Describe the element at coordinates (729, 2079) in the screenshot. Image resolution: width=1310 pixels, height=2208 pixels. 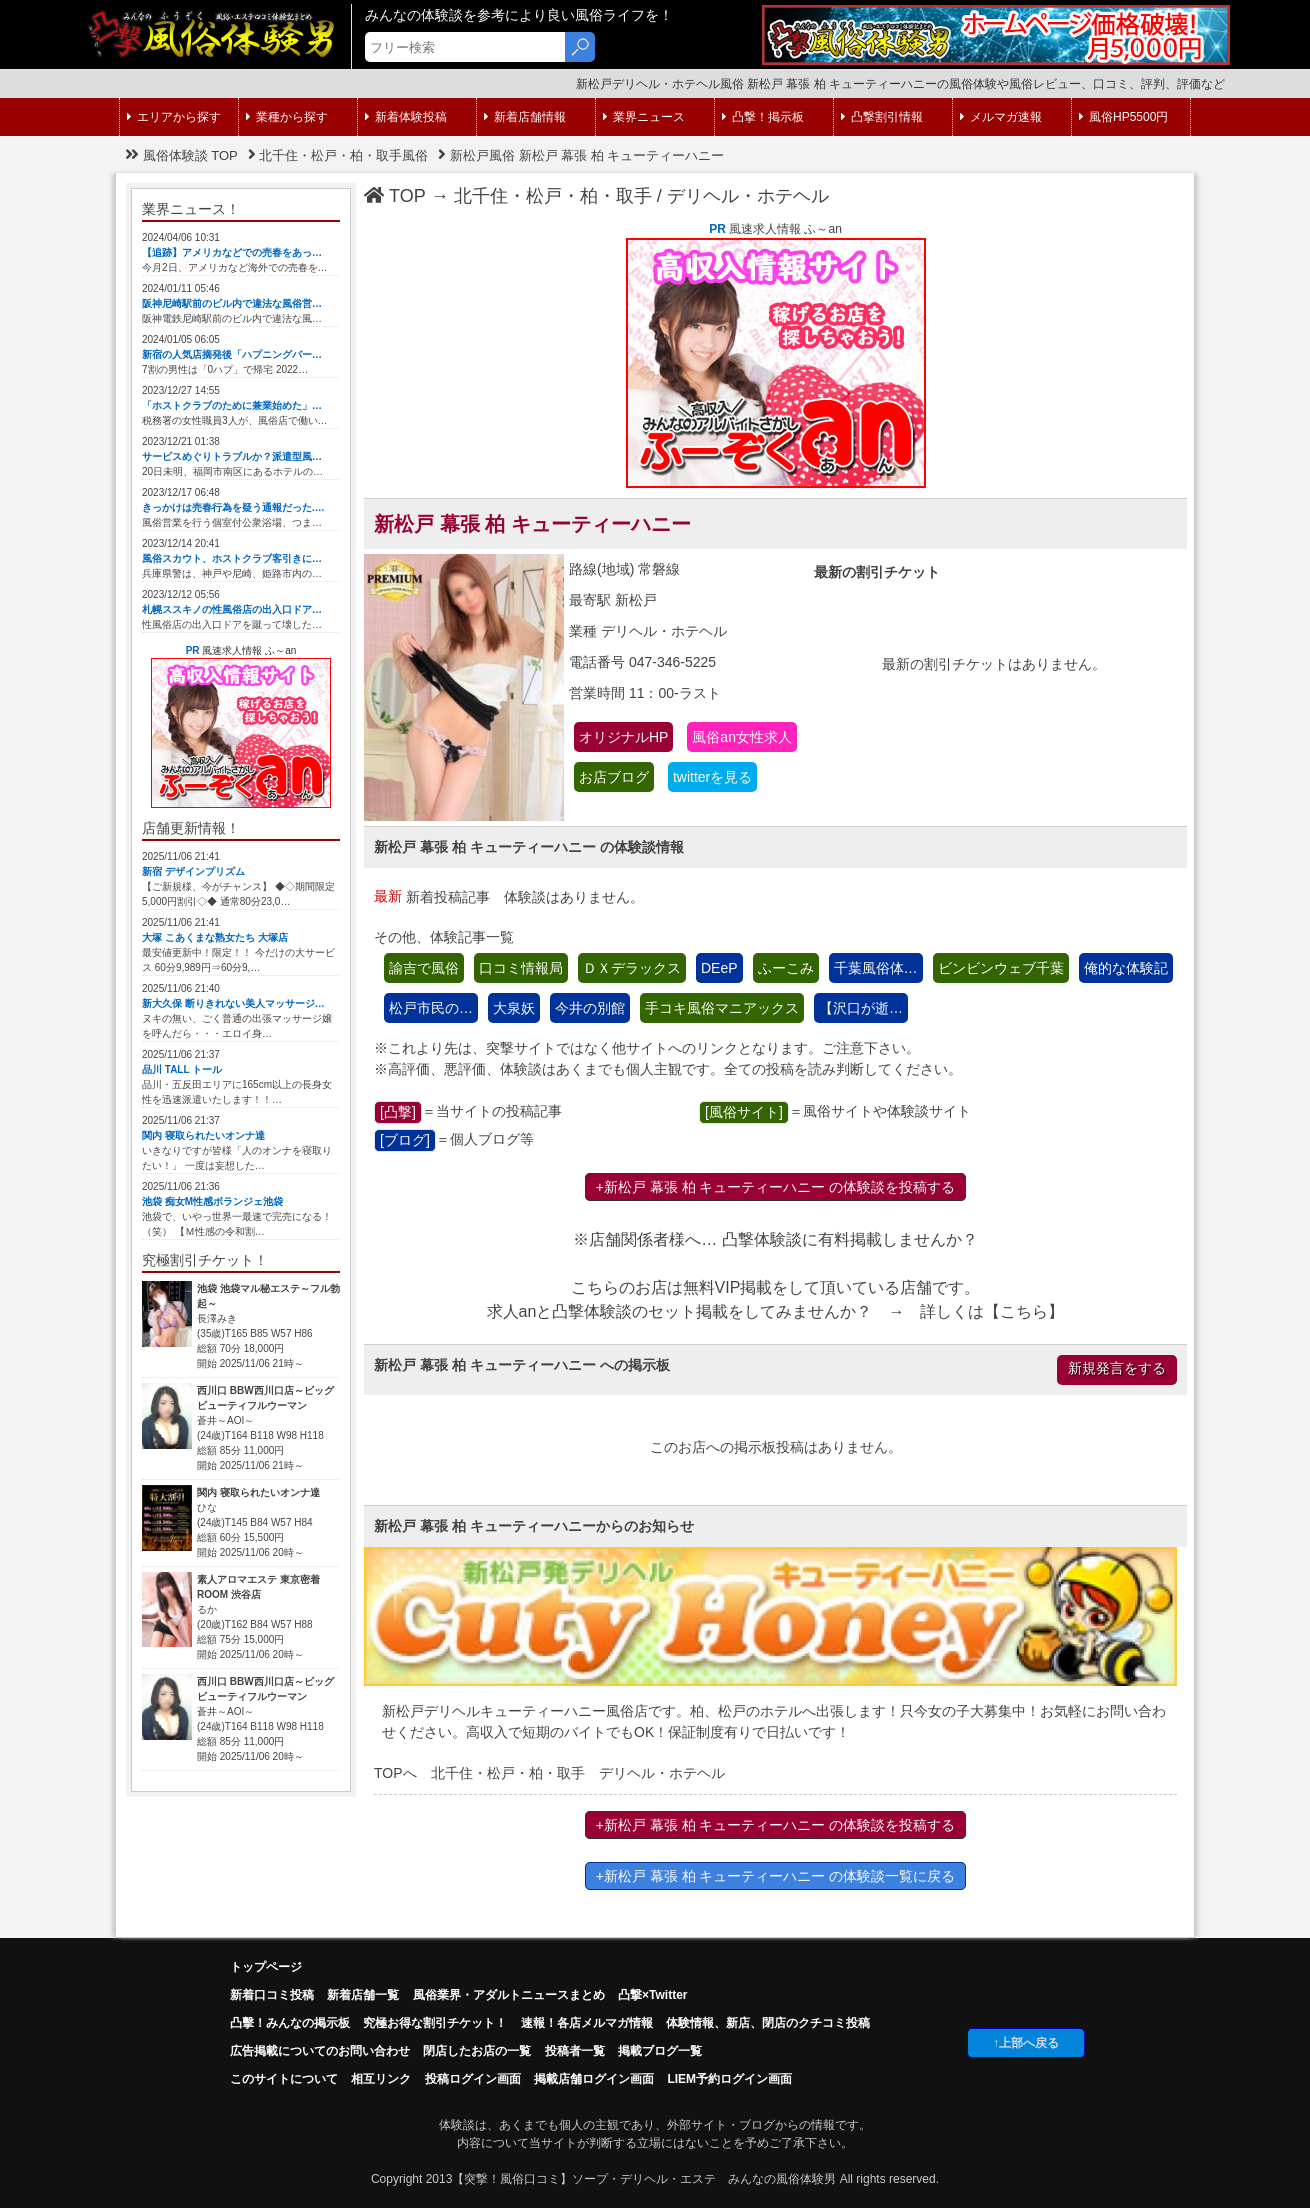
I see `LIEM予約ログイン画面` at that location.